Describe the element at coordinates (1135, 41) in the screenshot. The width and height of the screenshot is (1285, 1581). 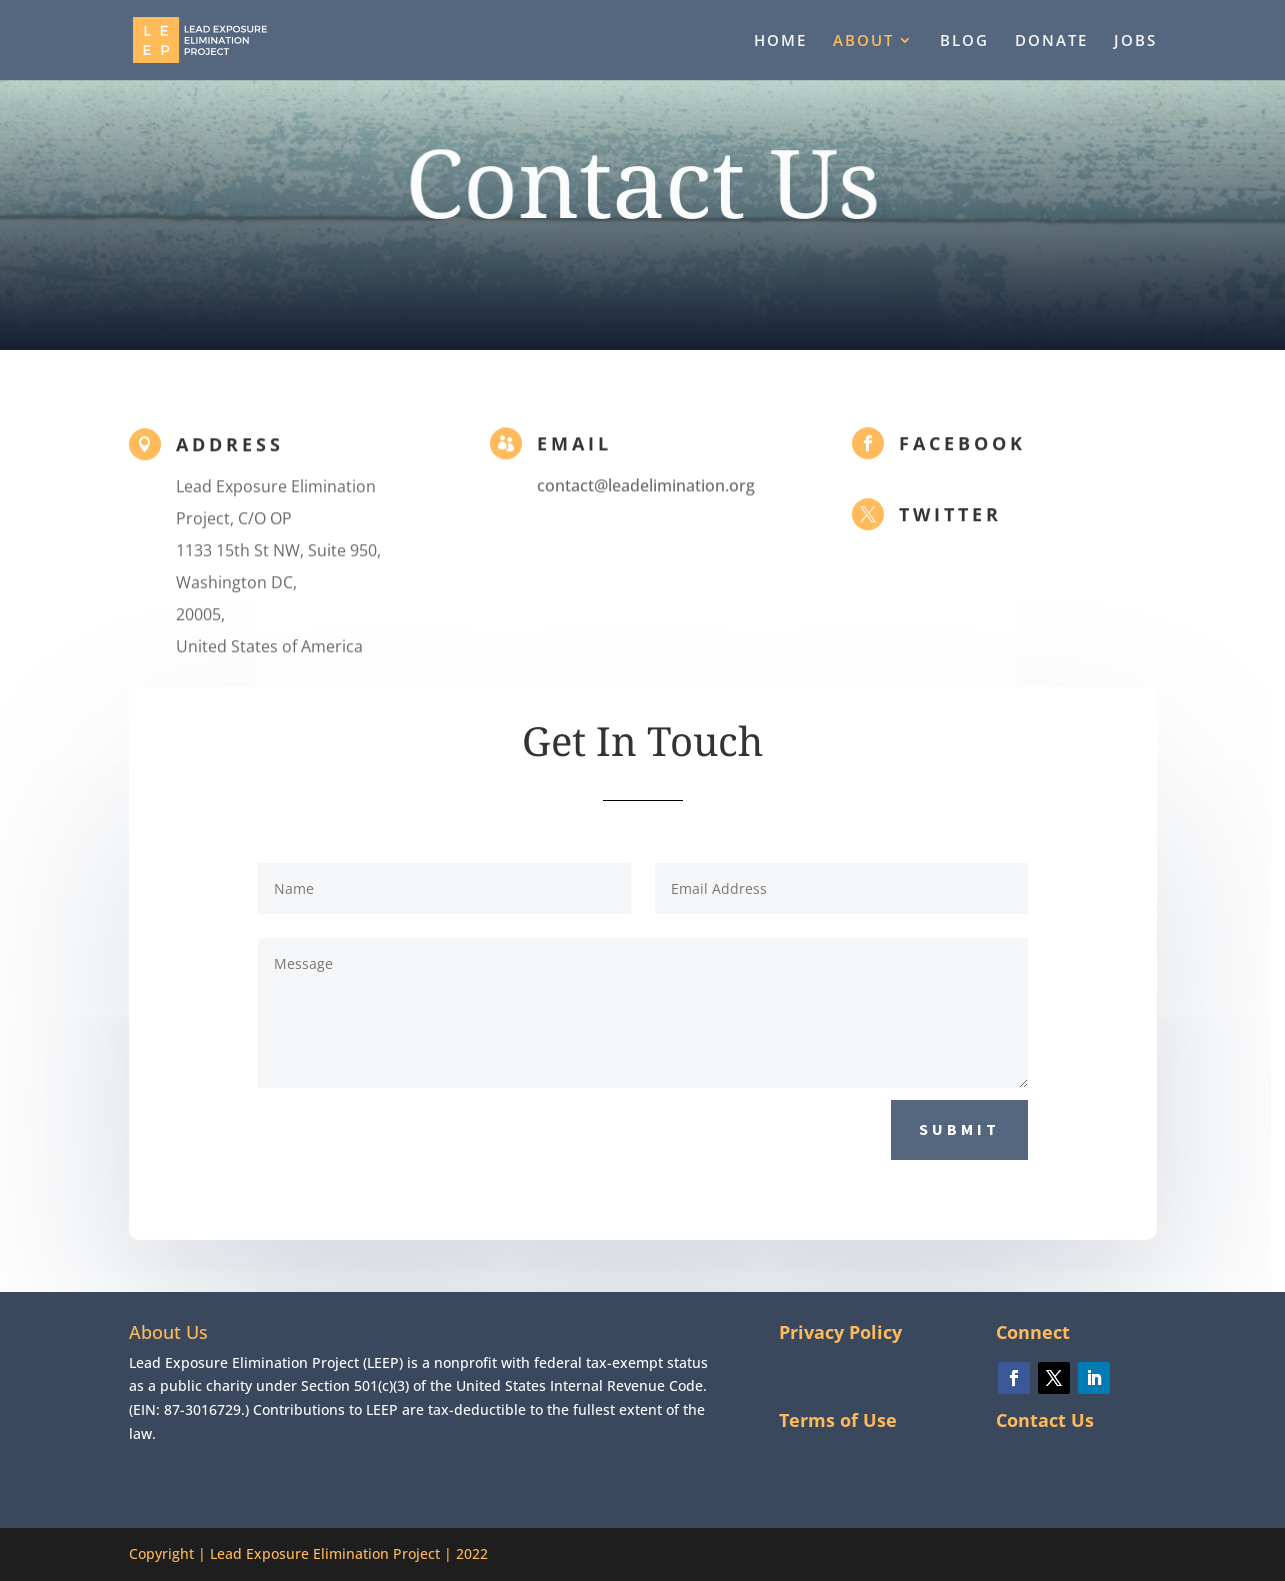
I see `JOBS` at that location.